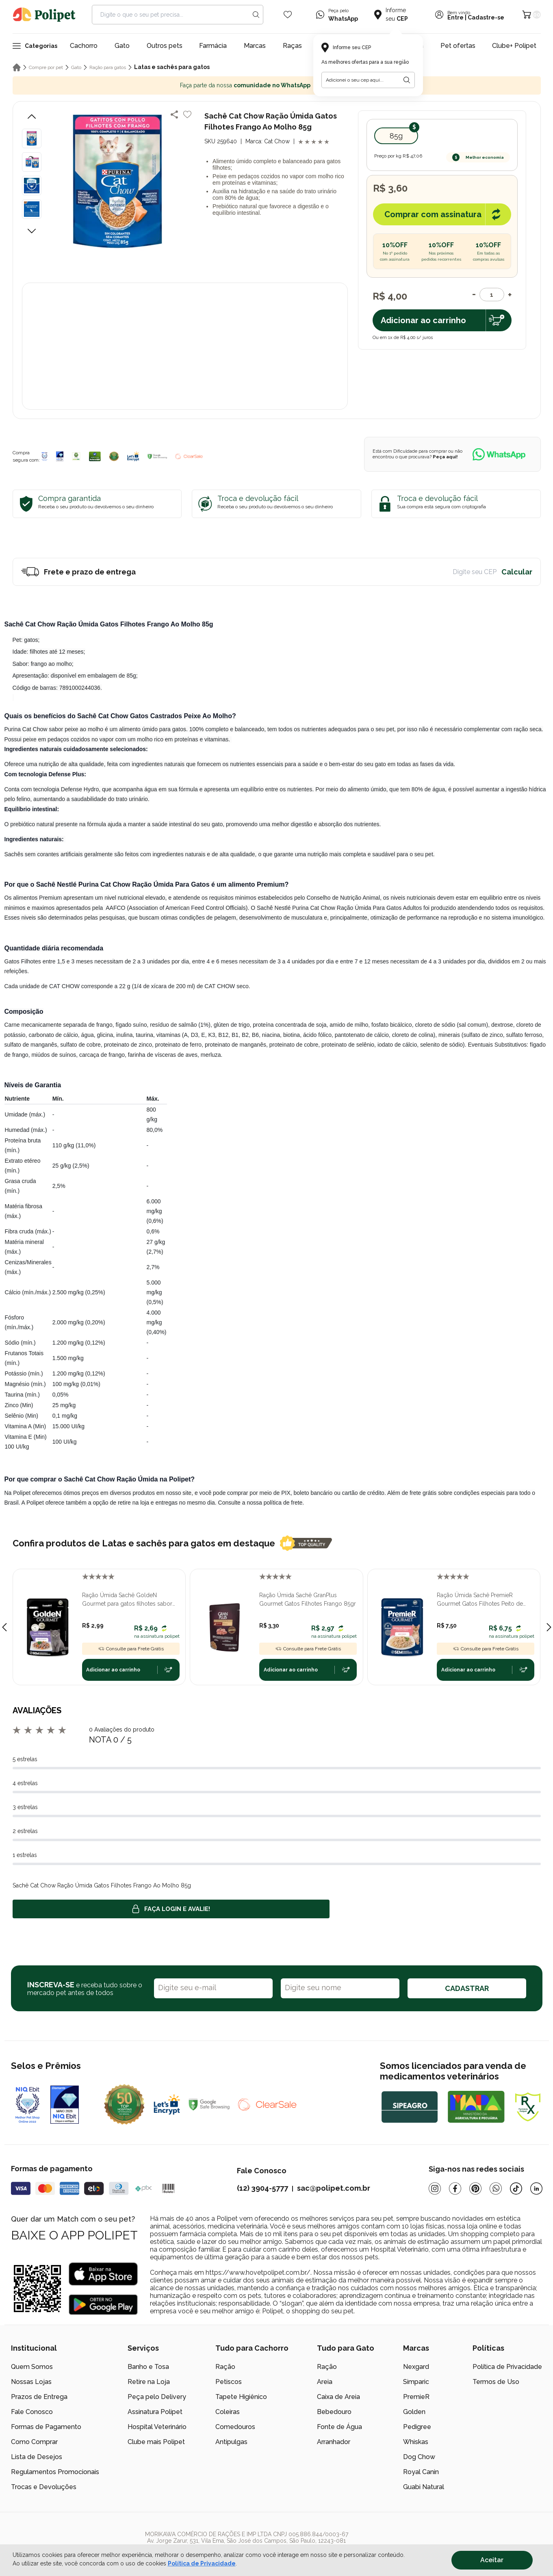 Image resolution: width=553 pixels, height=2576 pixels. What do you see at coordinates (228, 2382) in the screenshot?
I see `Petiscos` at bounding box center [228, 2382].